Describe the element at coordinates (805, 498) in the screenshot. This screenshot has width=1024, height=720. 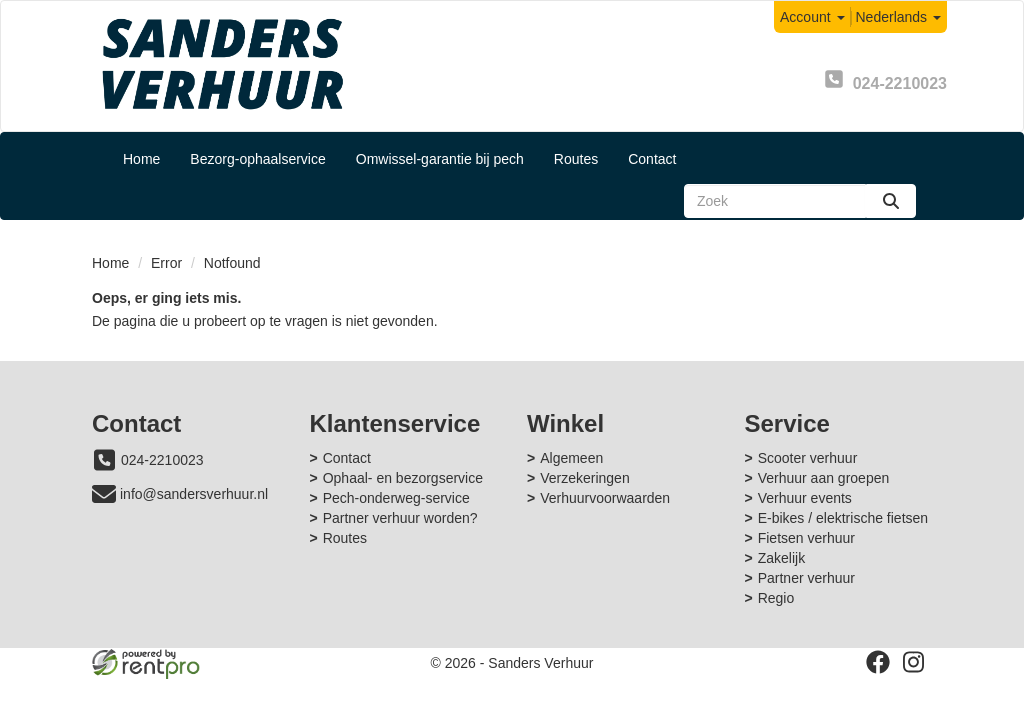
I see `Verhuur events` at that location.